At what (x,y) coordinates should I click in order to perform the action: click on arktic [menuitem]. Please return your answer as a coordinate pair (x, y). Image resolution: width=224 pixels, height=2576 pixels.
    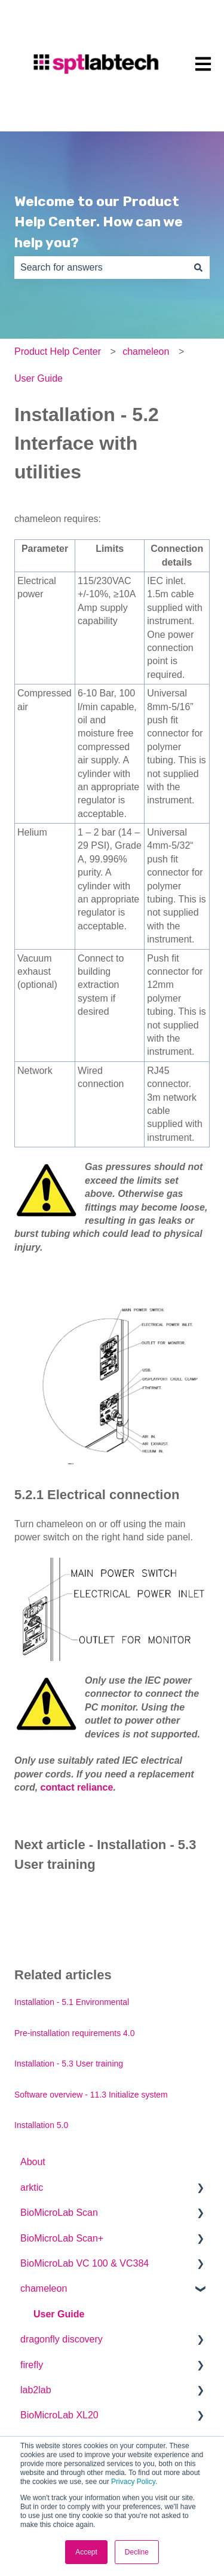
    Looking at the image, I should click on (31, 2187).